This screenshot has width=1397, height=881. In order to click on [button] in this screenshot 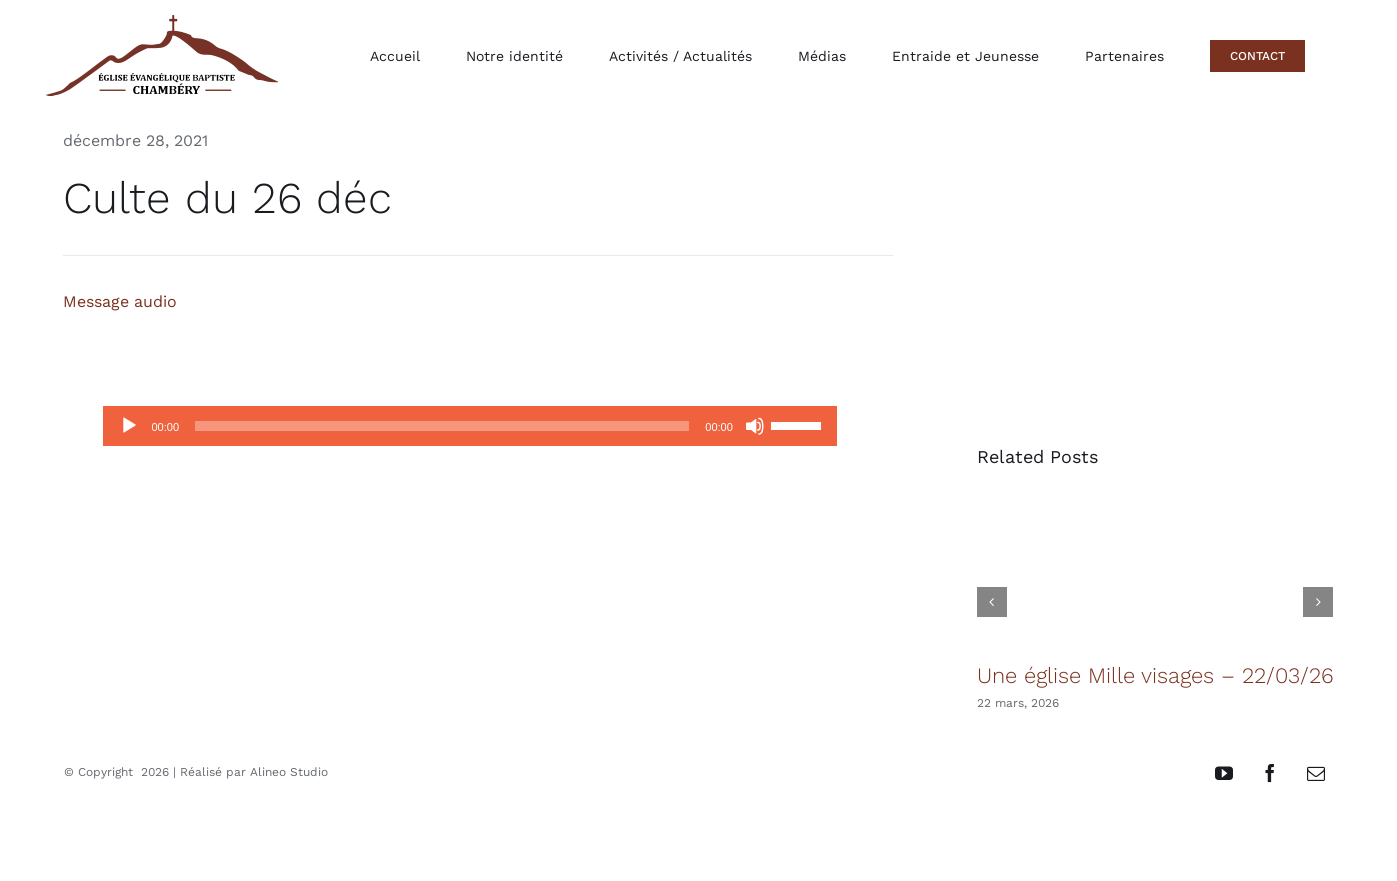, I will do `click(992, 602)`.